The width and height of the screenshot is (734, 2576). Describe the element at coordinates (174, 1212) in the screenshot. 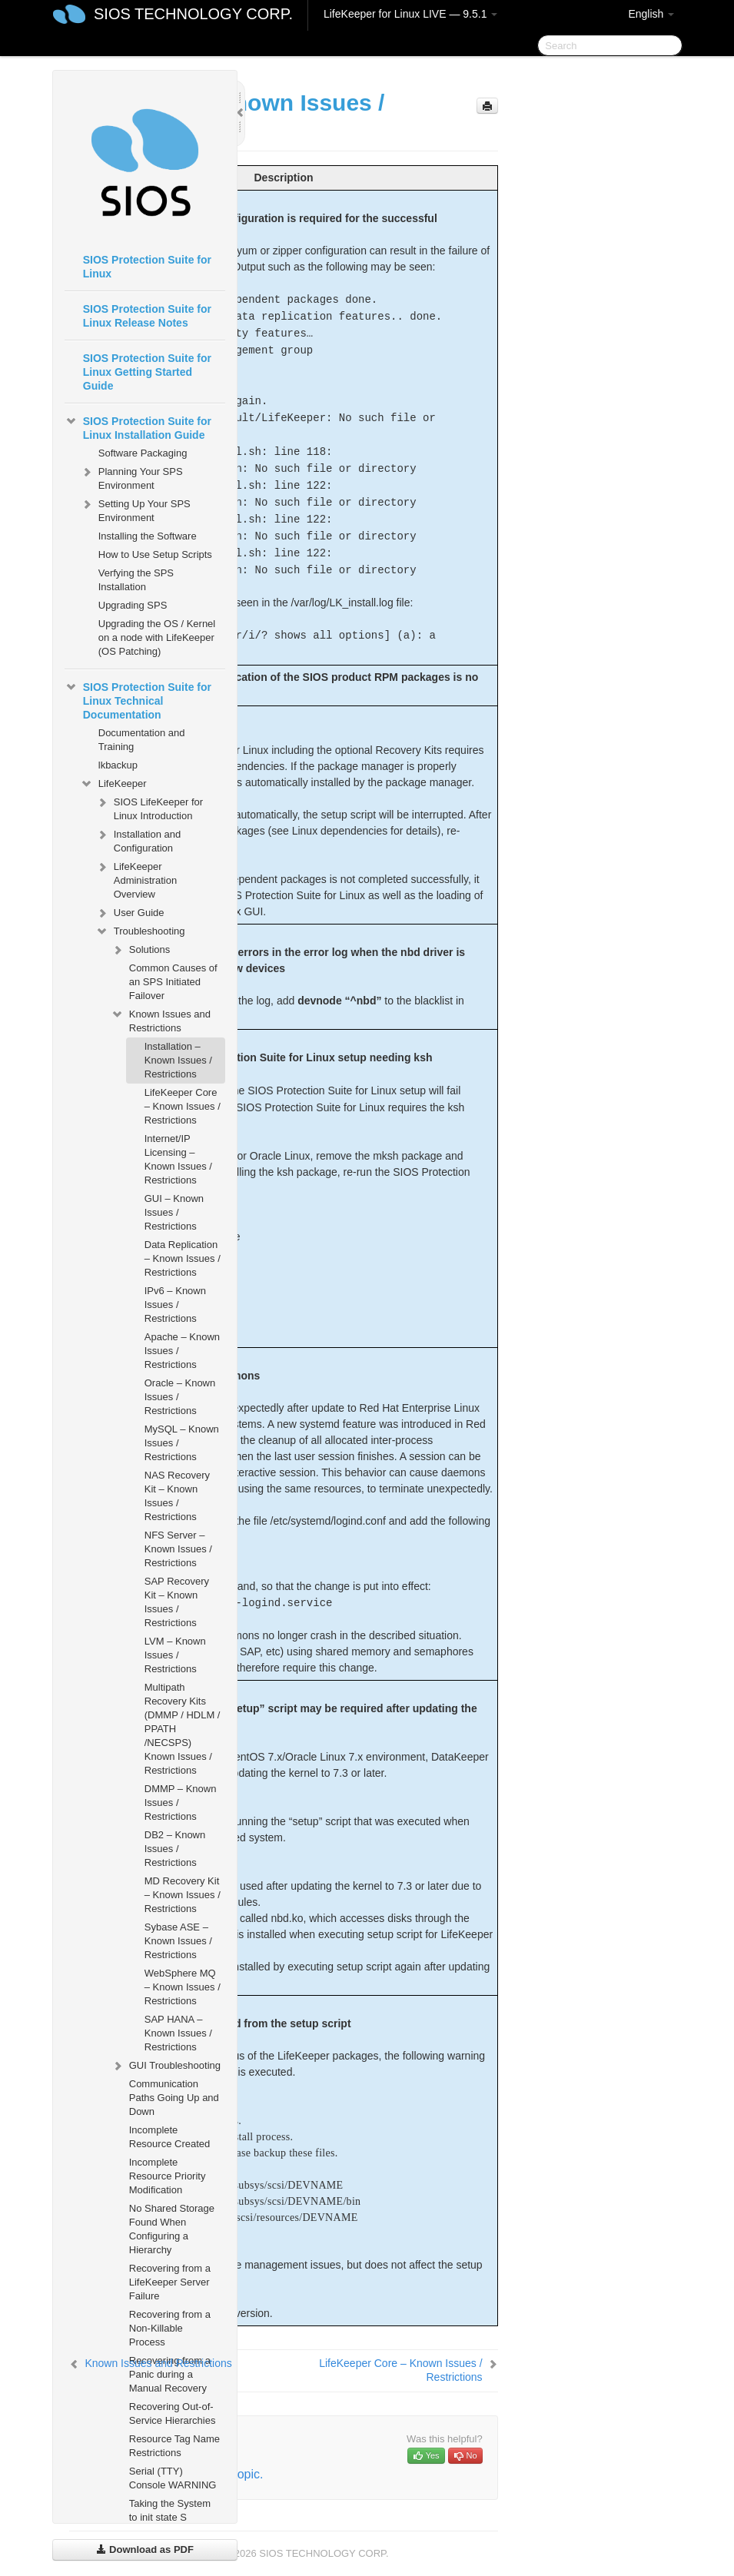

I see `GUI – Known Issues / Restrictions` at that location.